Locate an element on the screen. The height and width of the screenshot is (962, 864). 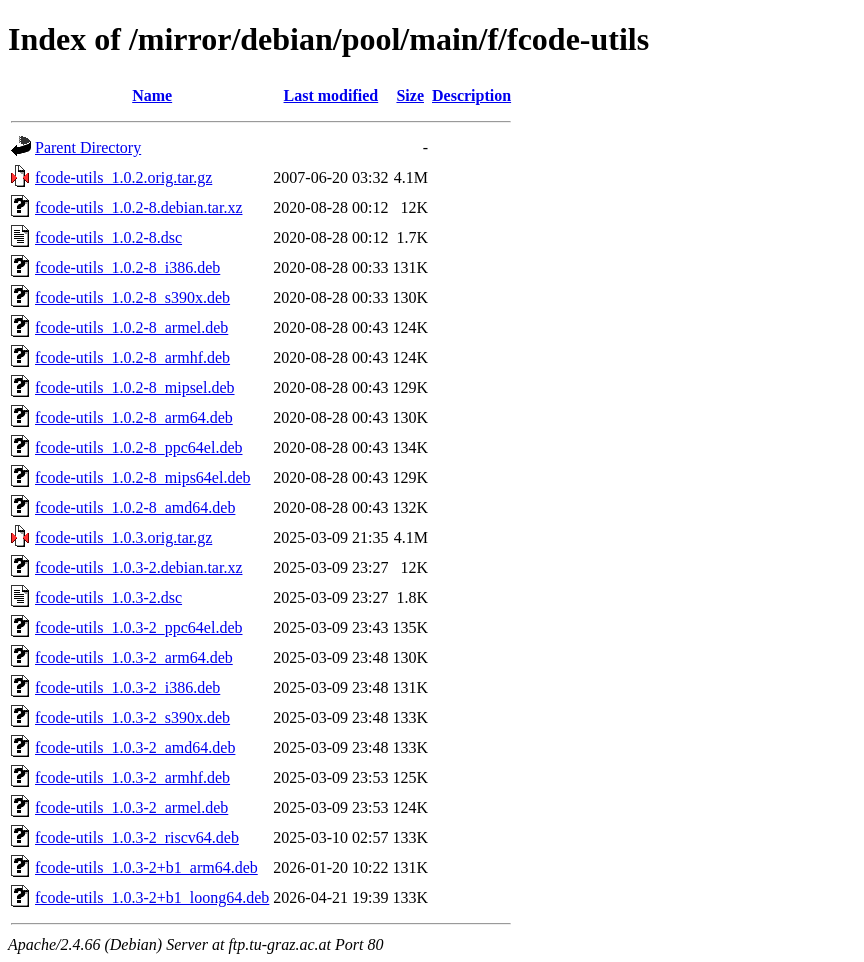
fcode-utils_1.0.3-2_riscv64.deb is located at coordinates (137, 837).